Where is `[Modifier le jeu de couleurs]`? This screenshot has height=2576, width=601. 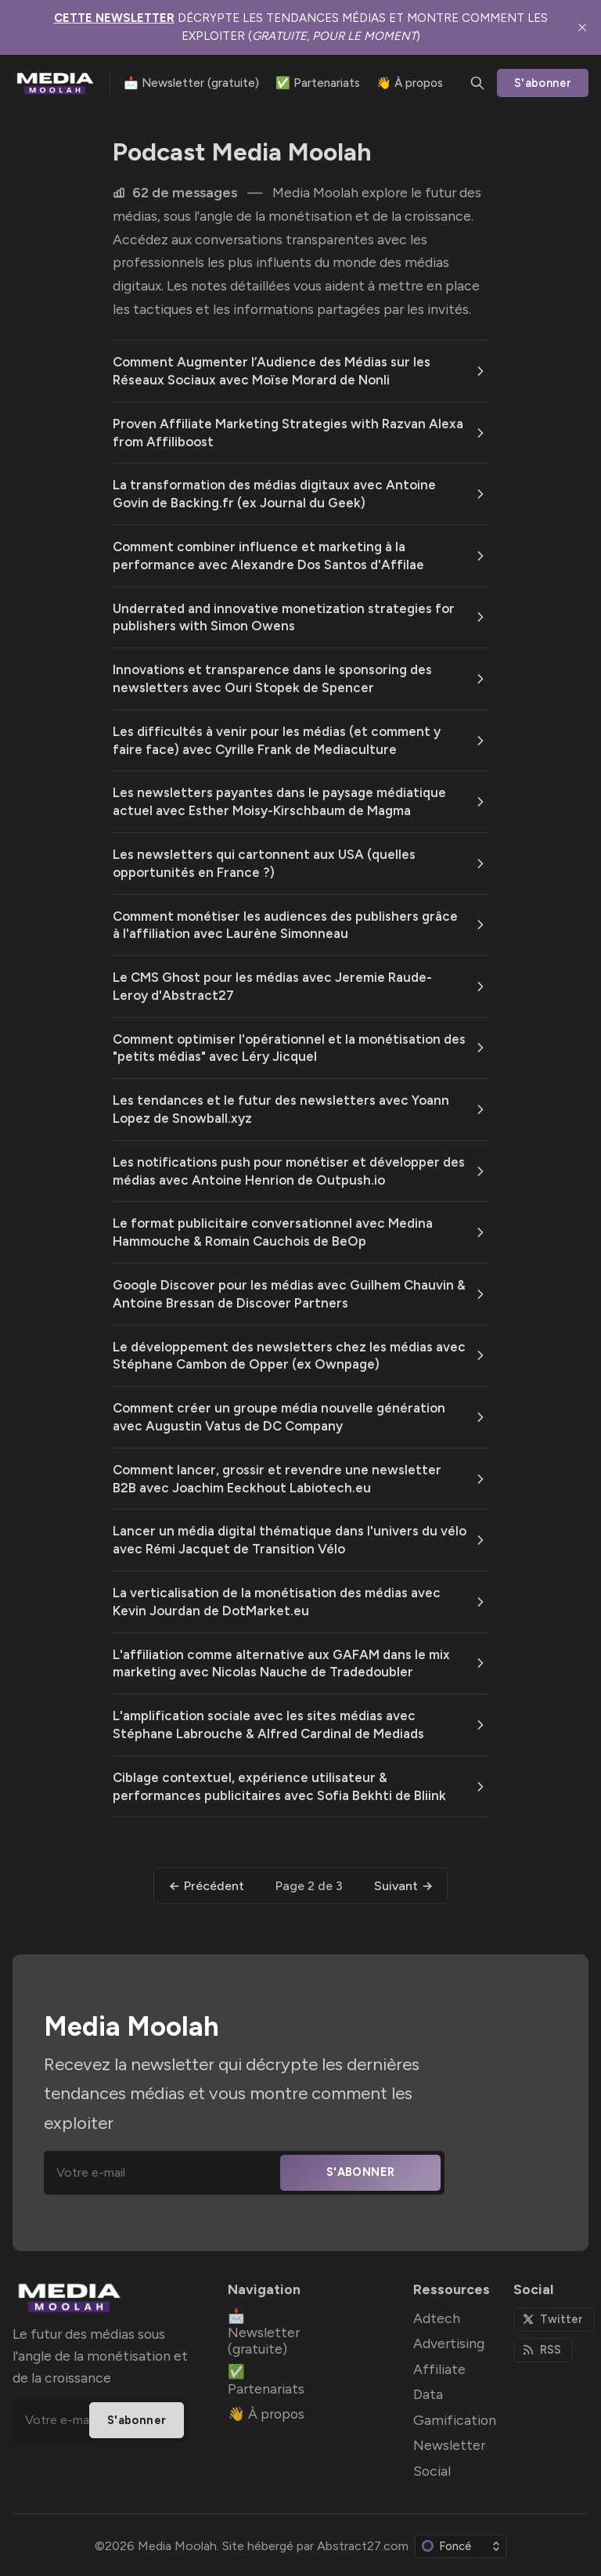 [Modifier le jeu de couleurs] is located at coordinates (461, 2546).